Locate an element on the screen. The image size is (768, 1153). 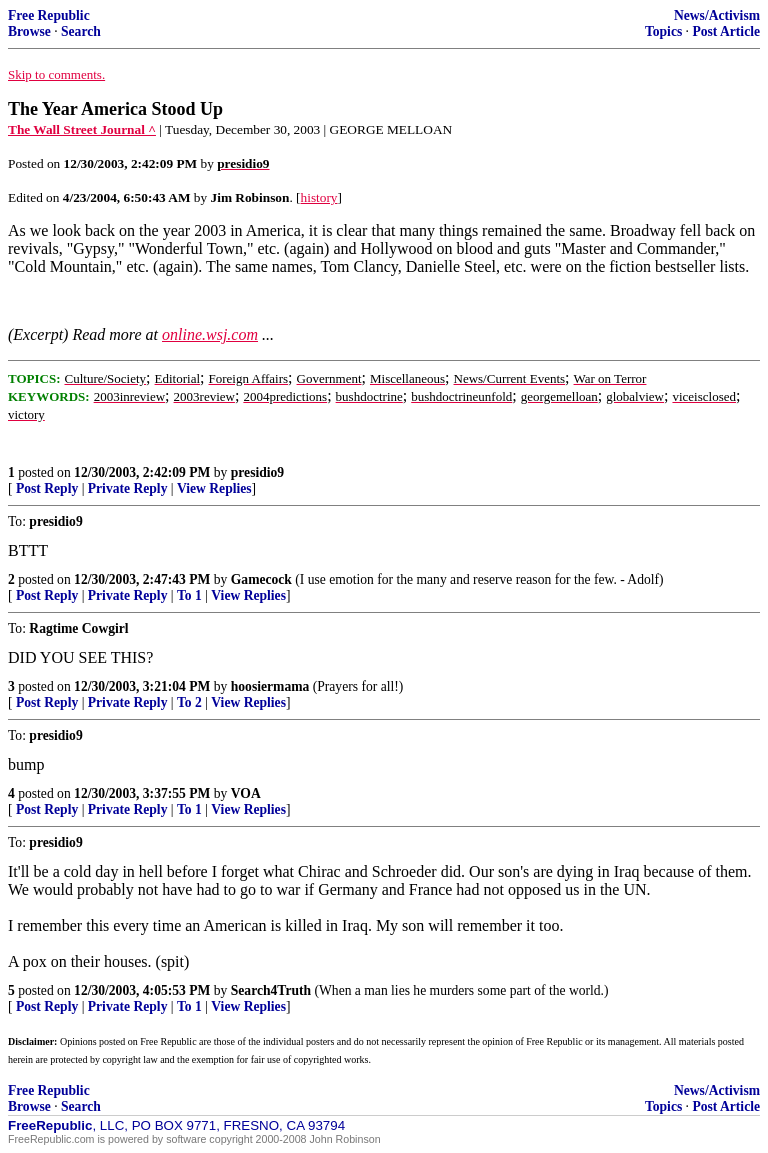
News/Activism is located at coordinates (717, 15).